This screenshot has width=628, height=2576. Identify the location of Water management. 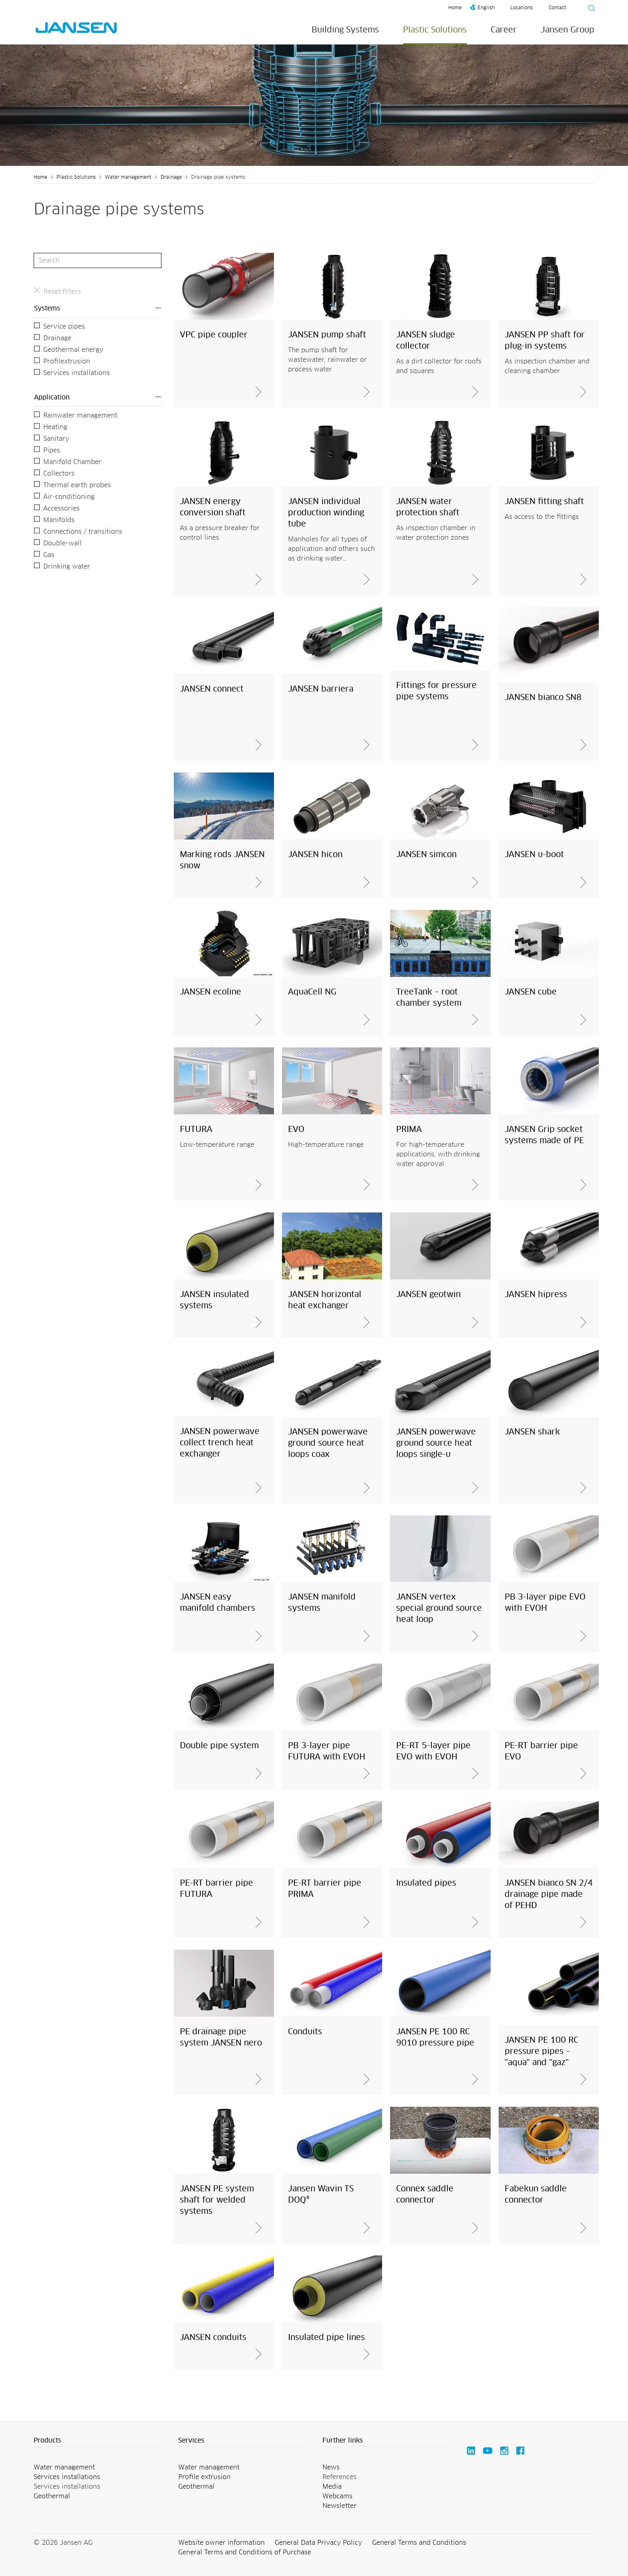
(128, 177).